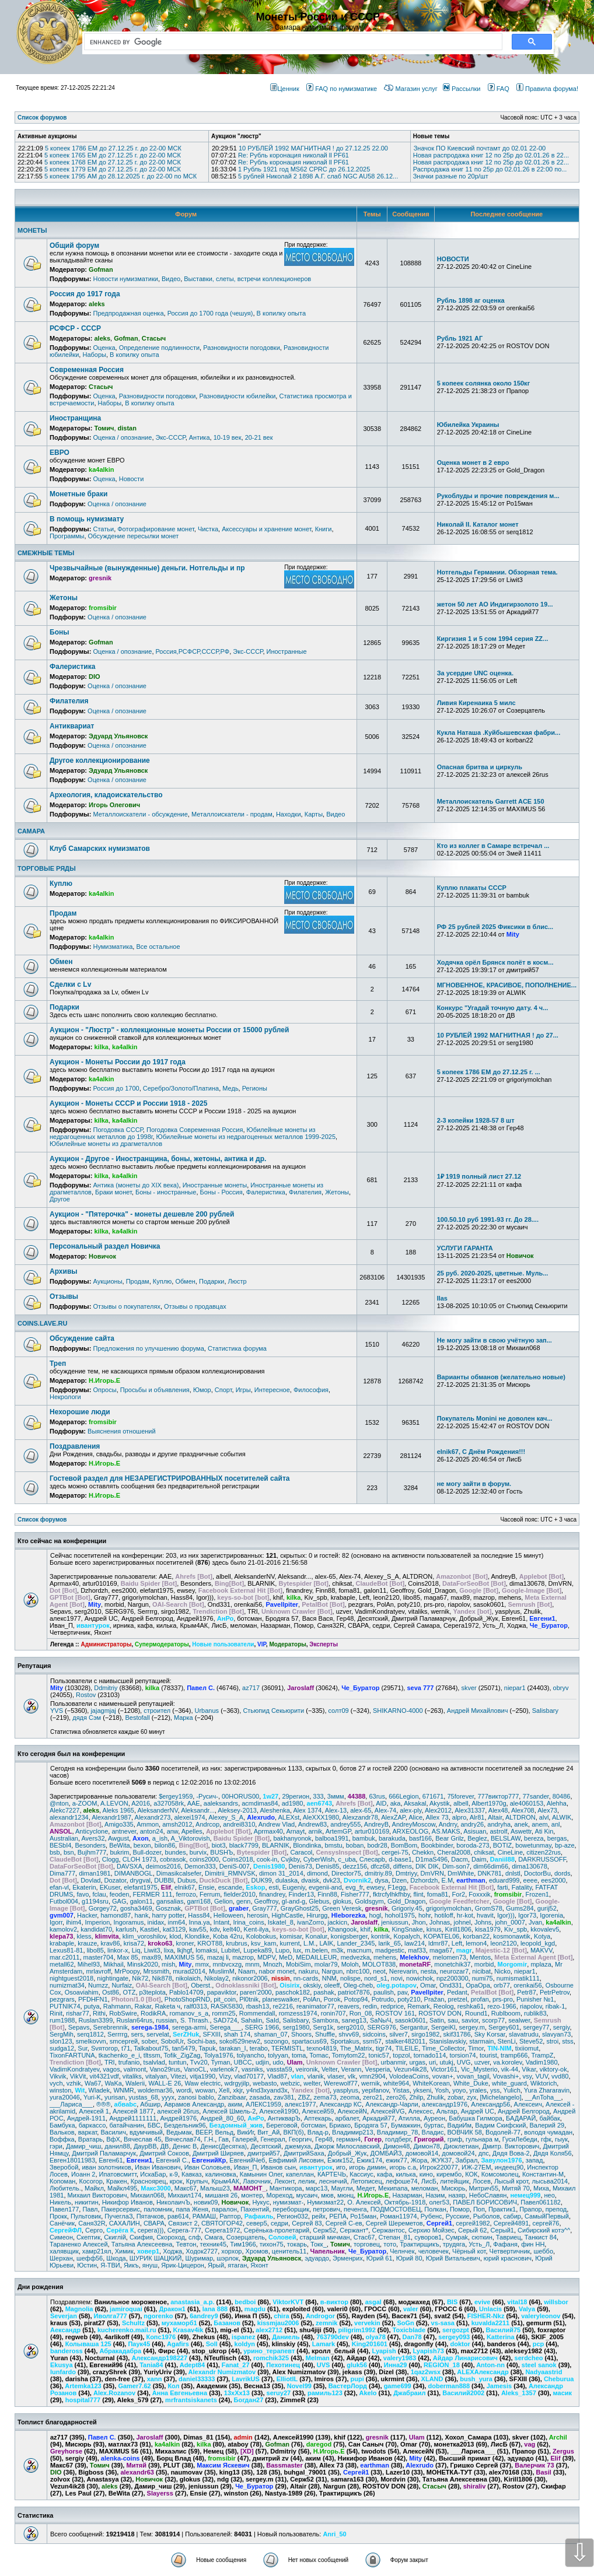 This screenshot has width=594, height=2576. I want to click on orb77, so click(502, 1985).